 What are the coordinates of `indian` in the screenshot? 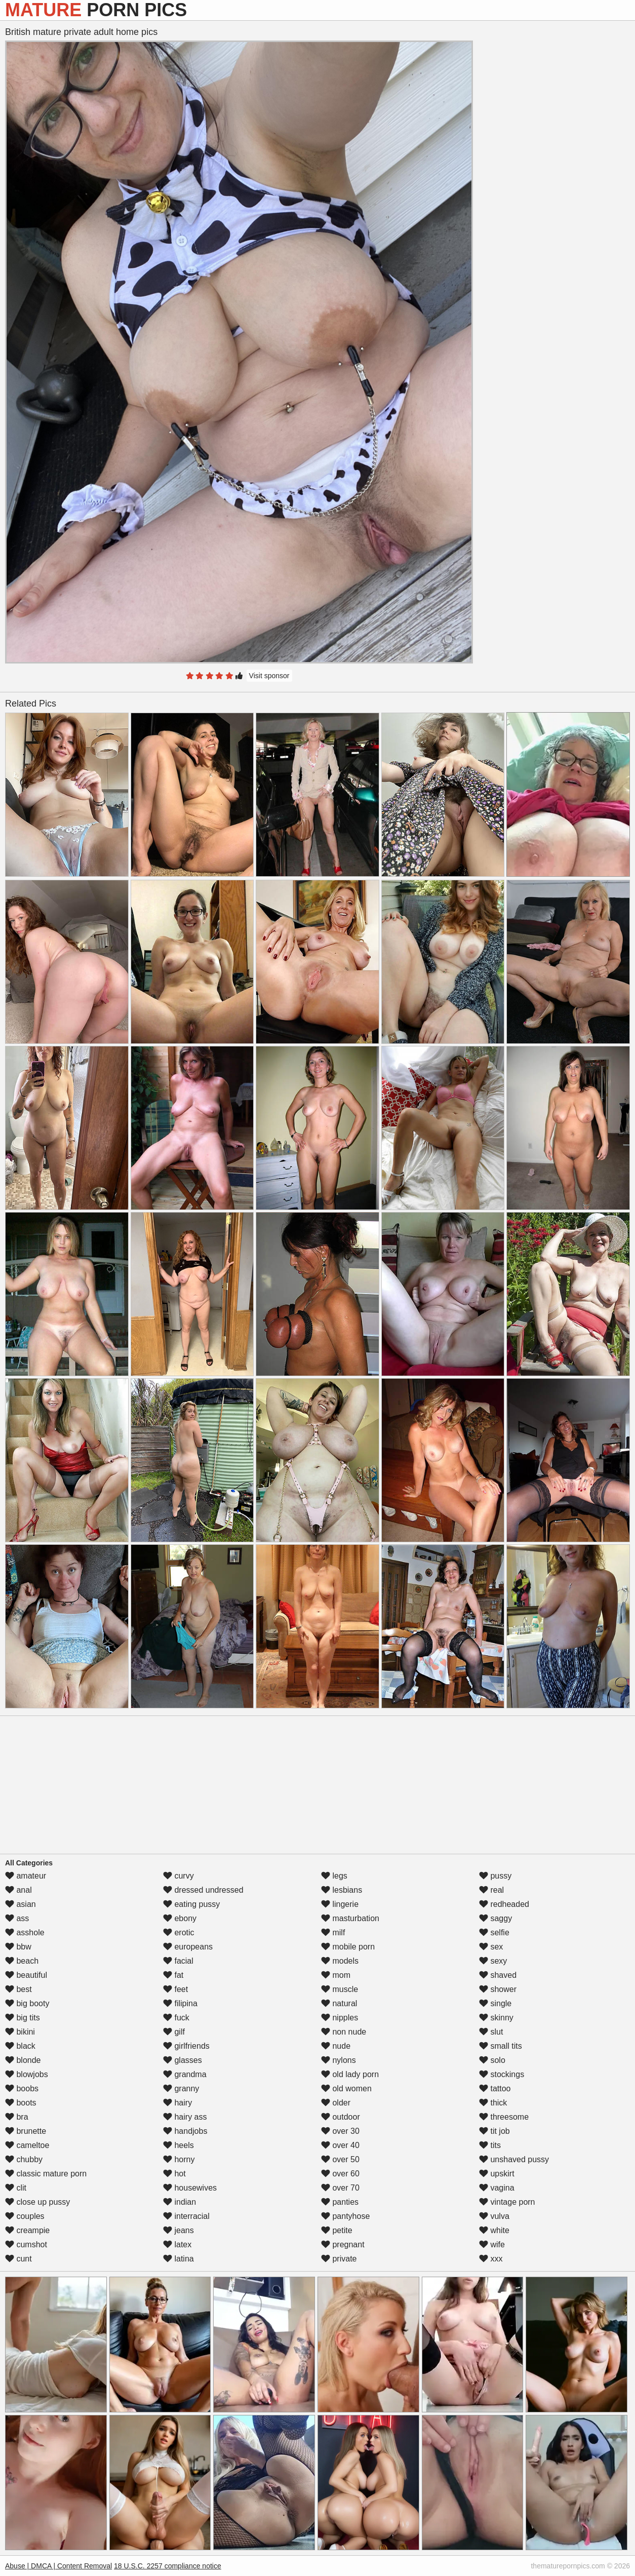 It's located at (179, 2202).